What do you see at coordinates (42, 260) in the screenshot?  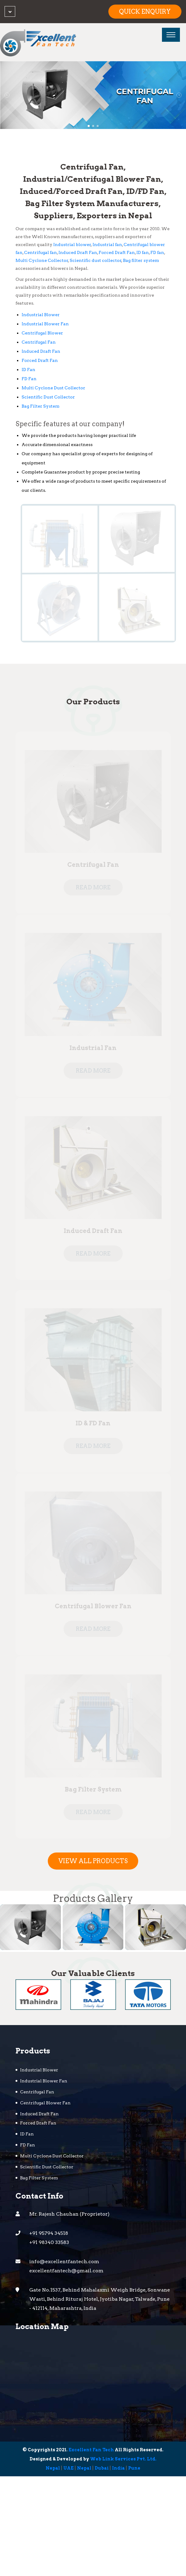 I see `Multi Cyclone Collector` at bounding box center [42, 260].